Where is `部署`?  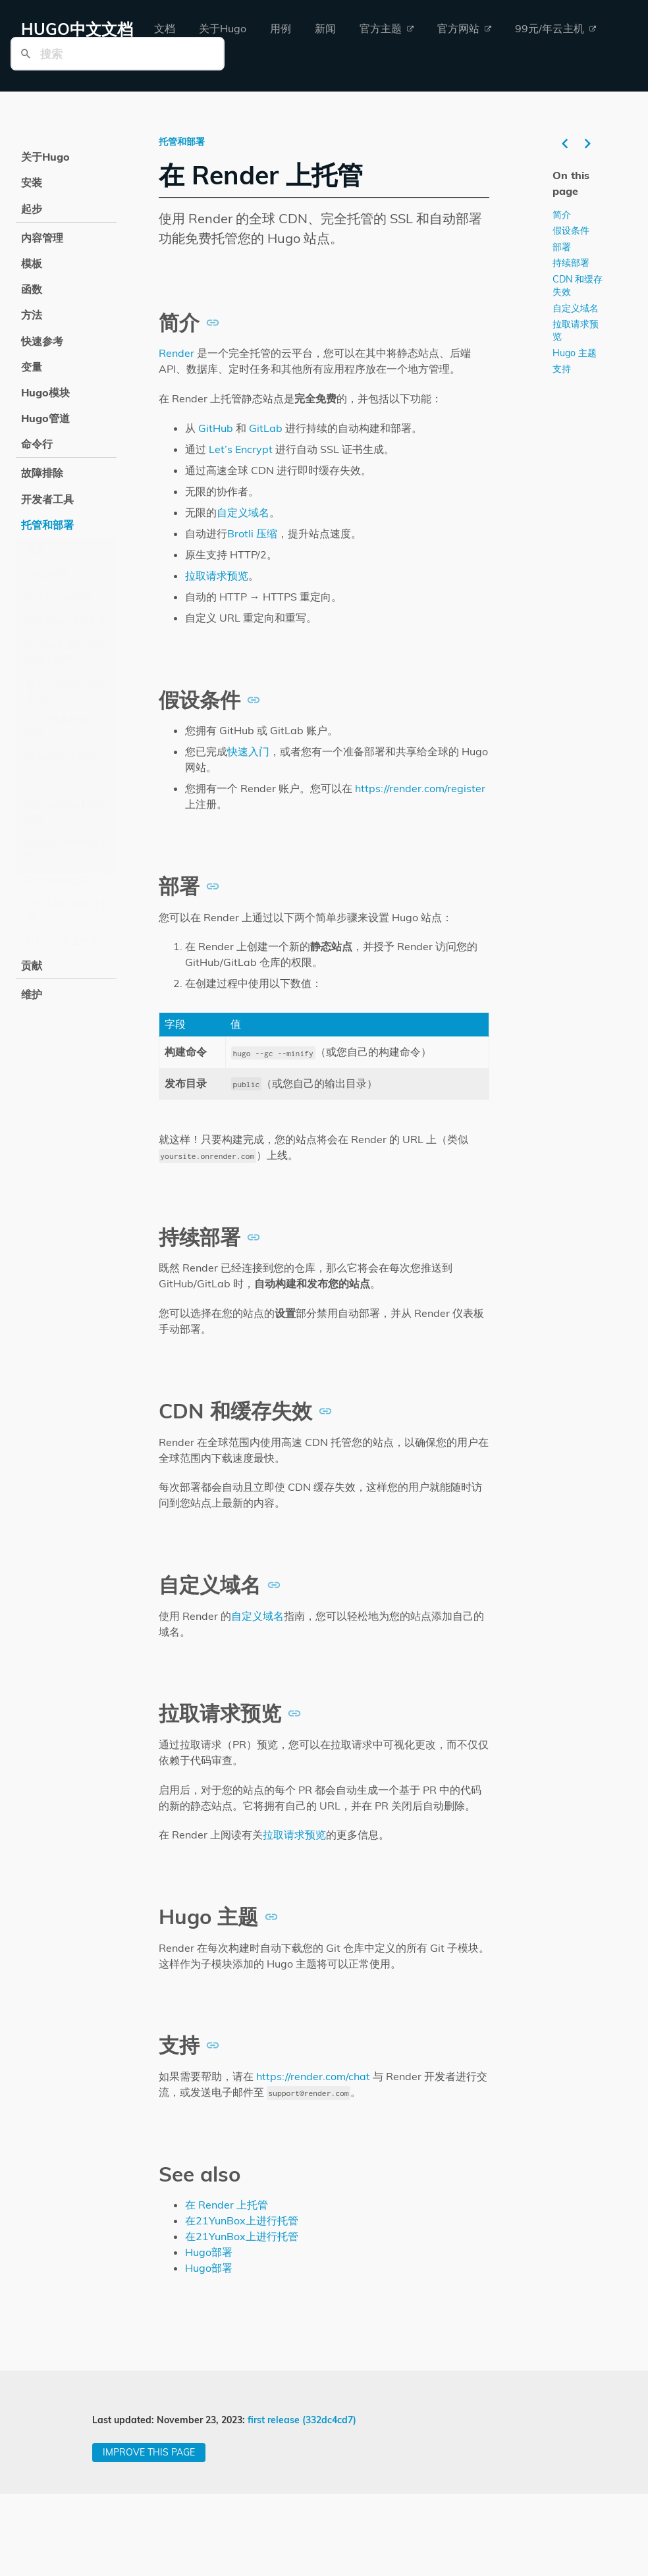
部署 is located at coordinates (562, 246).